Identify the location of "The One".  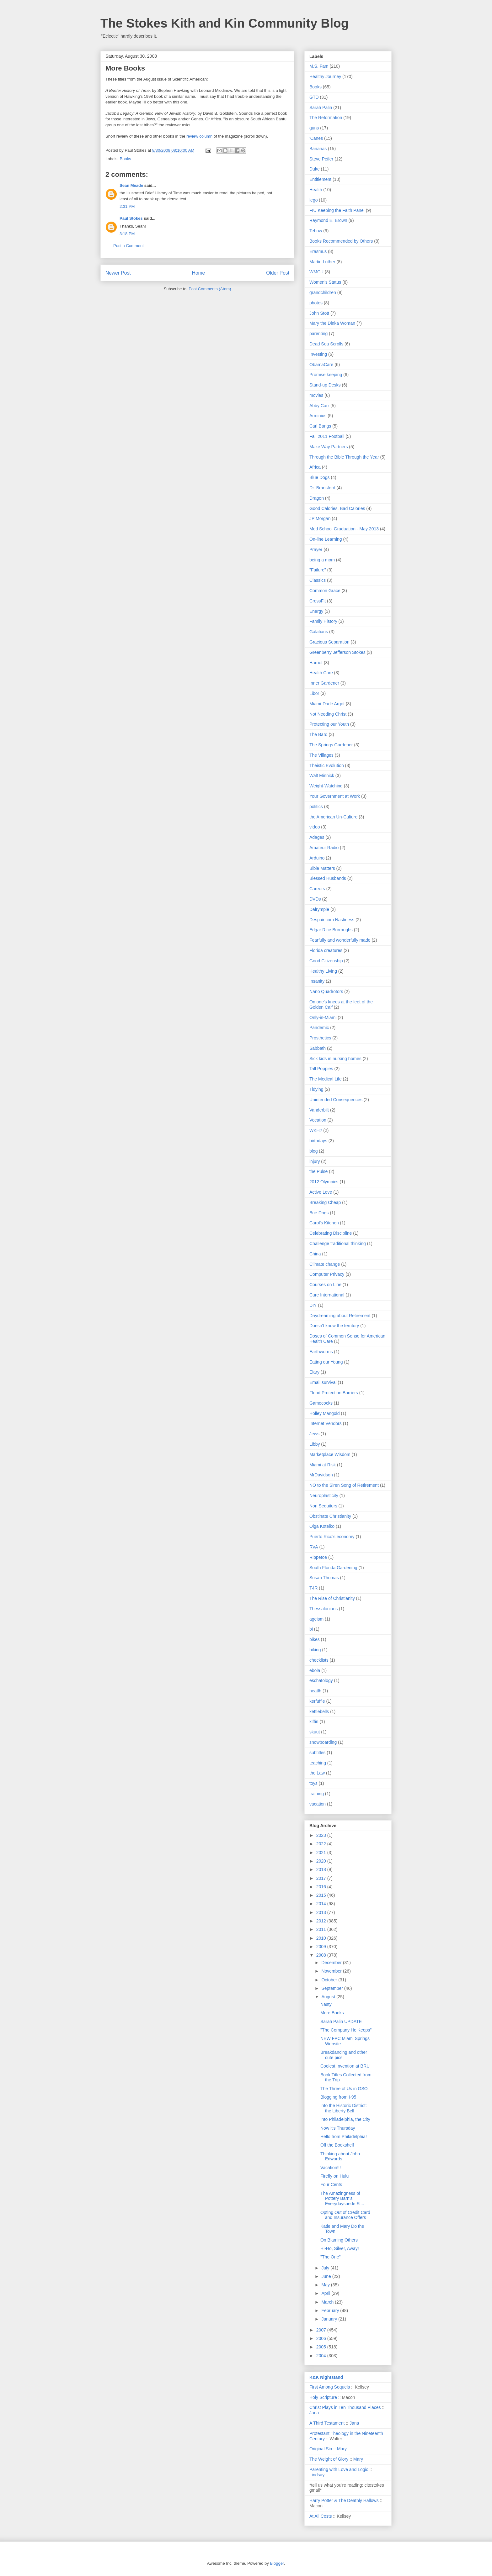
(330, 2256).